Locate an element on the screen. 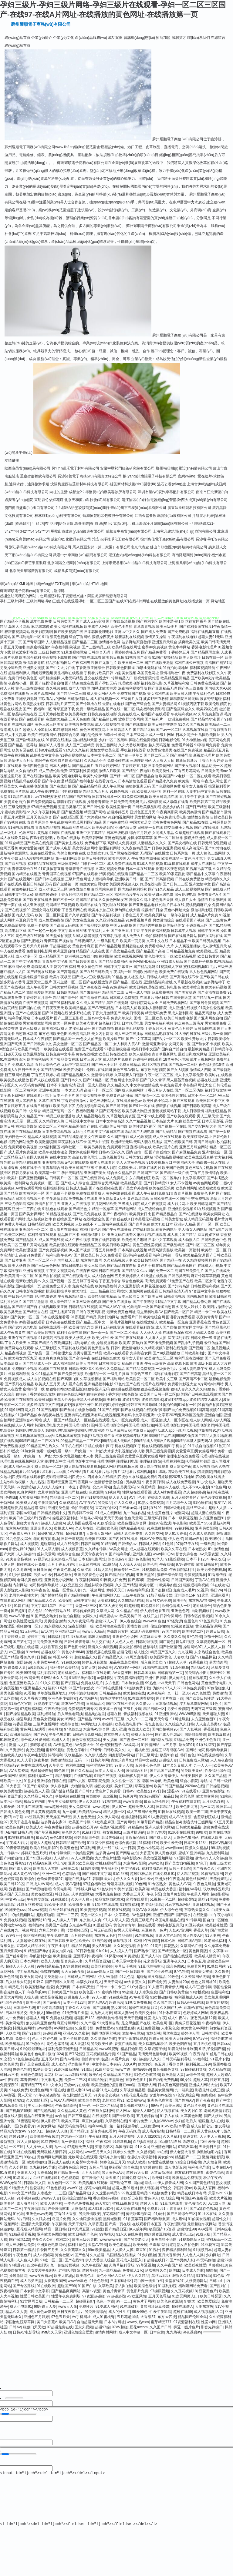 Image resolution: width=233 pixels, height=2576 pixels. 最新超碰午夜网站 is located at coordinates (201, 2224).